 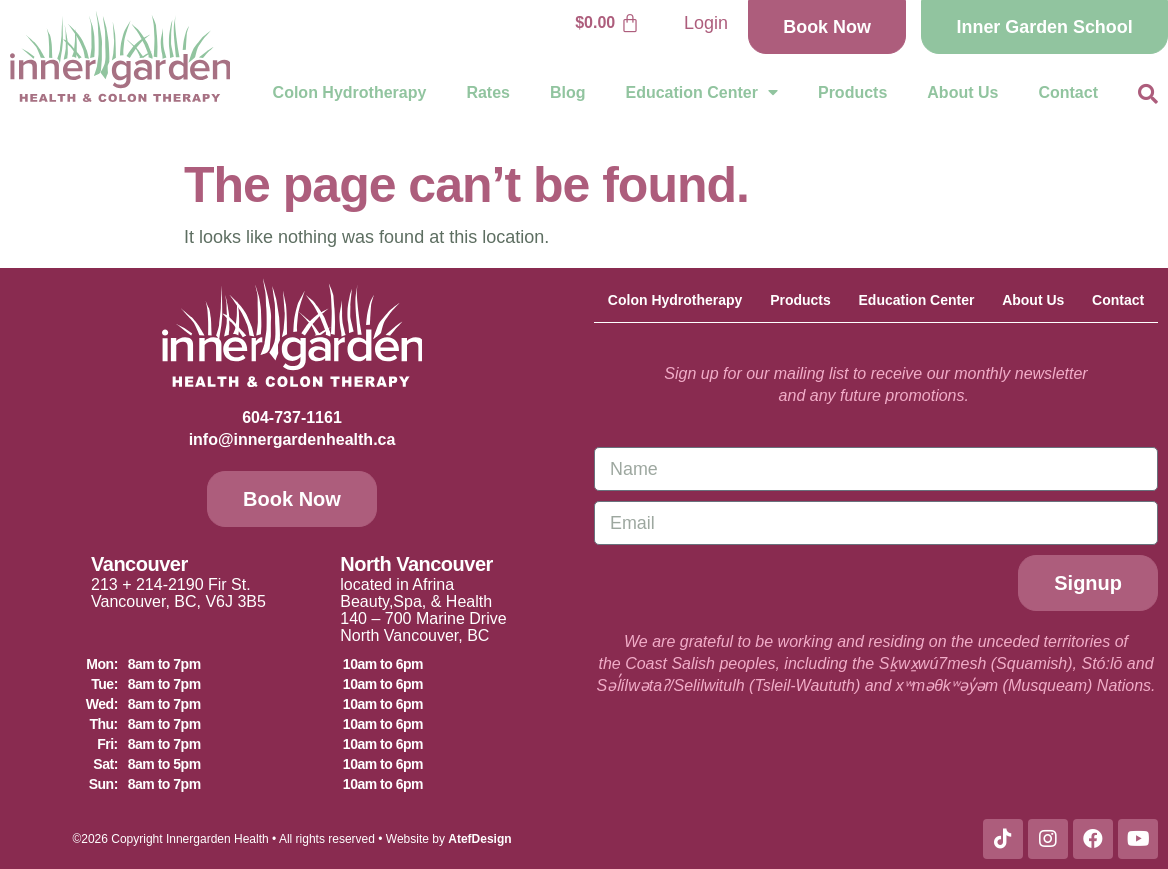 I want to click on About Us, so click(x=962, y=92).